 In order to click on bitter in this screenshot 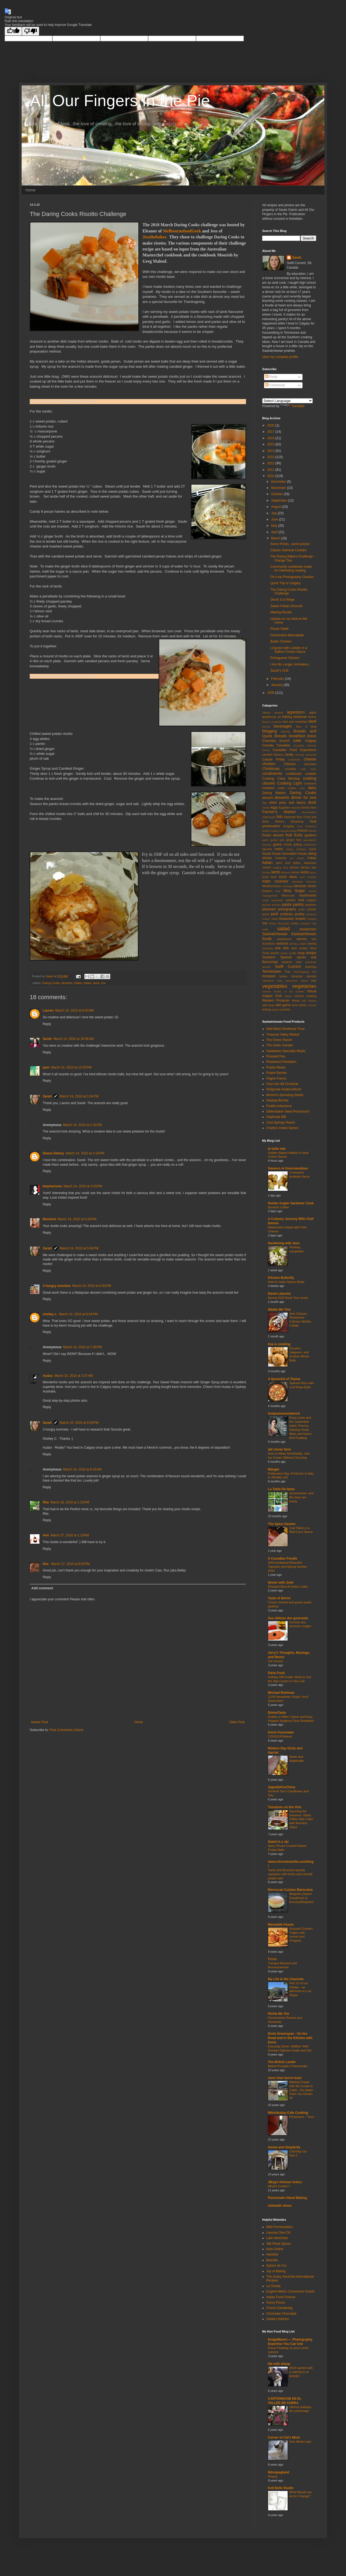, I will do `click(298, 726)`.